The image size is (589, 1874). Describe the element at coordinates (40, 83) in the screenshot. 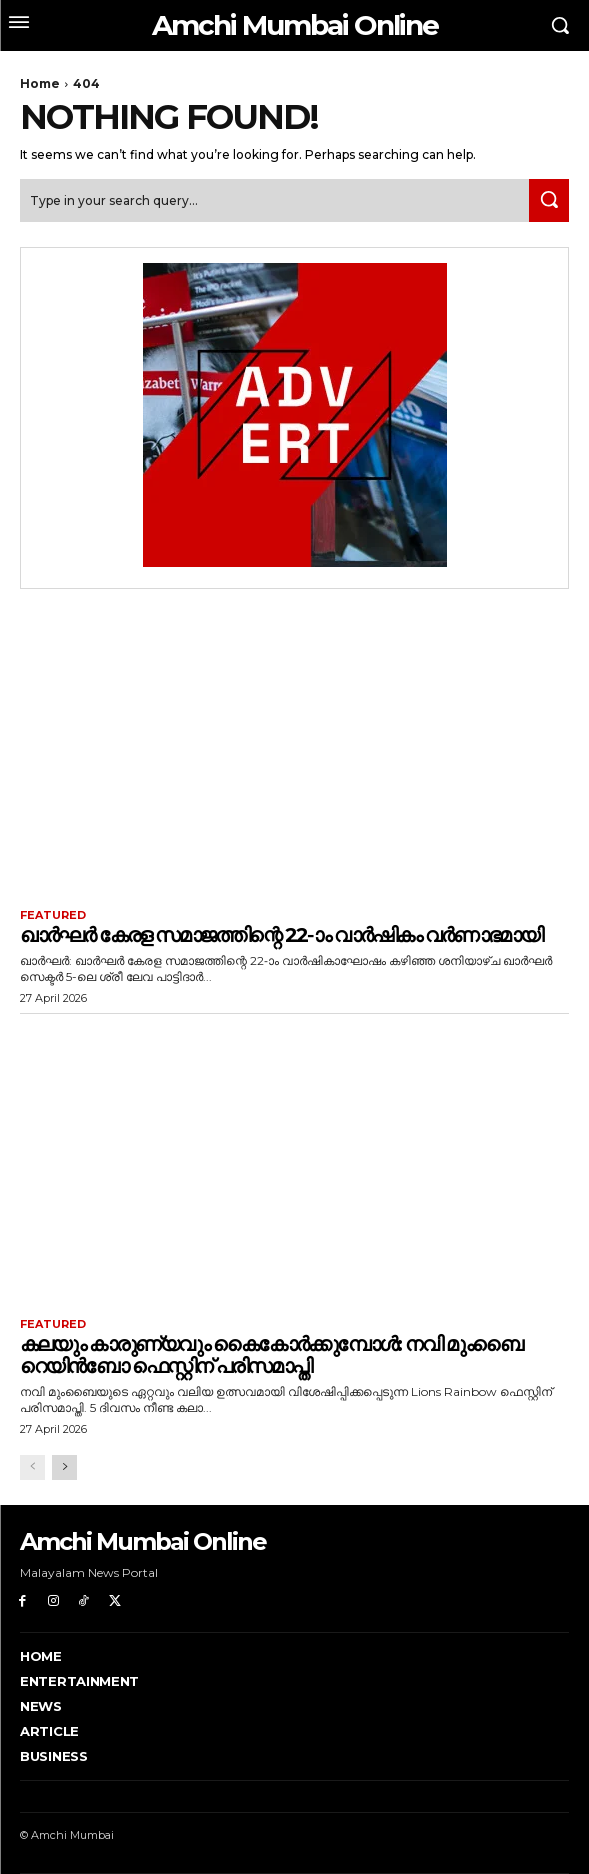

I see `Home` at that location.